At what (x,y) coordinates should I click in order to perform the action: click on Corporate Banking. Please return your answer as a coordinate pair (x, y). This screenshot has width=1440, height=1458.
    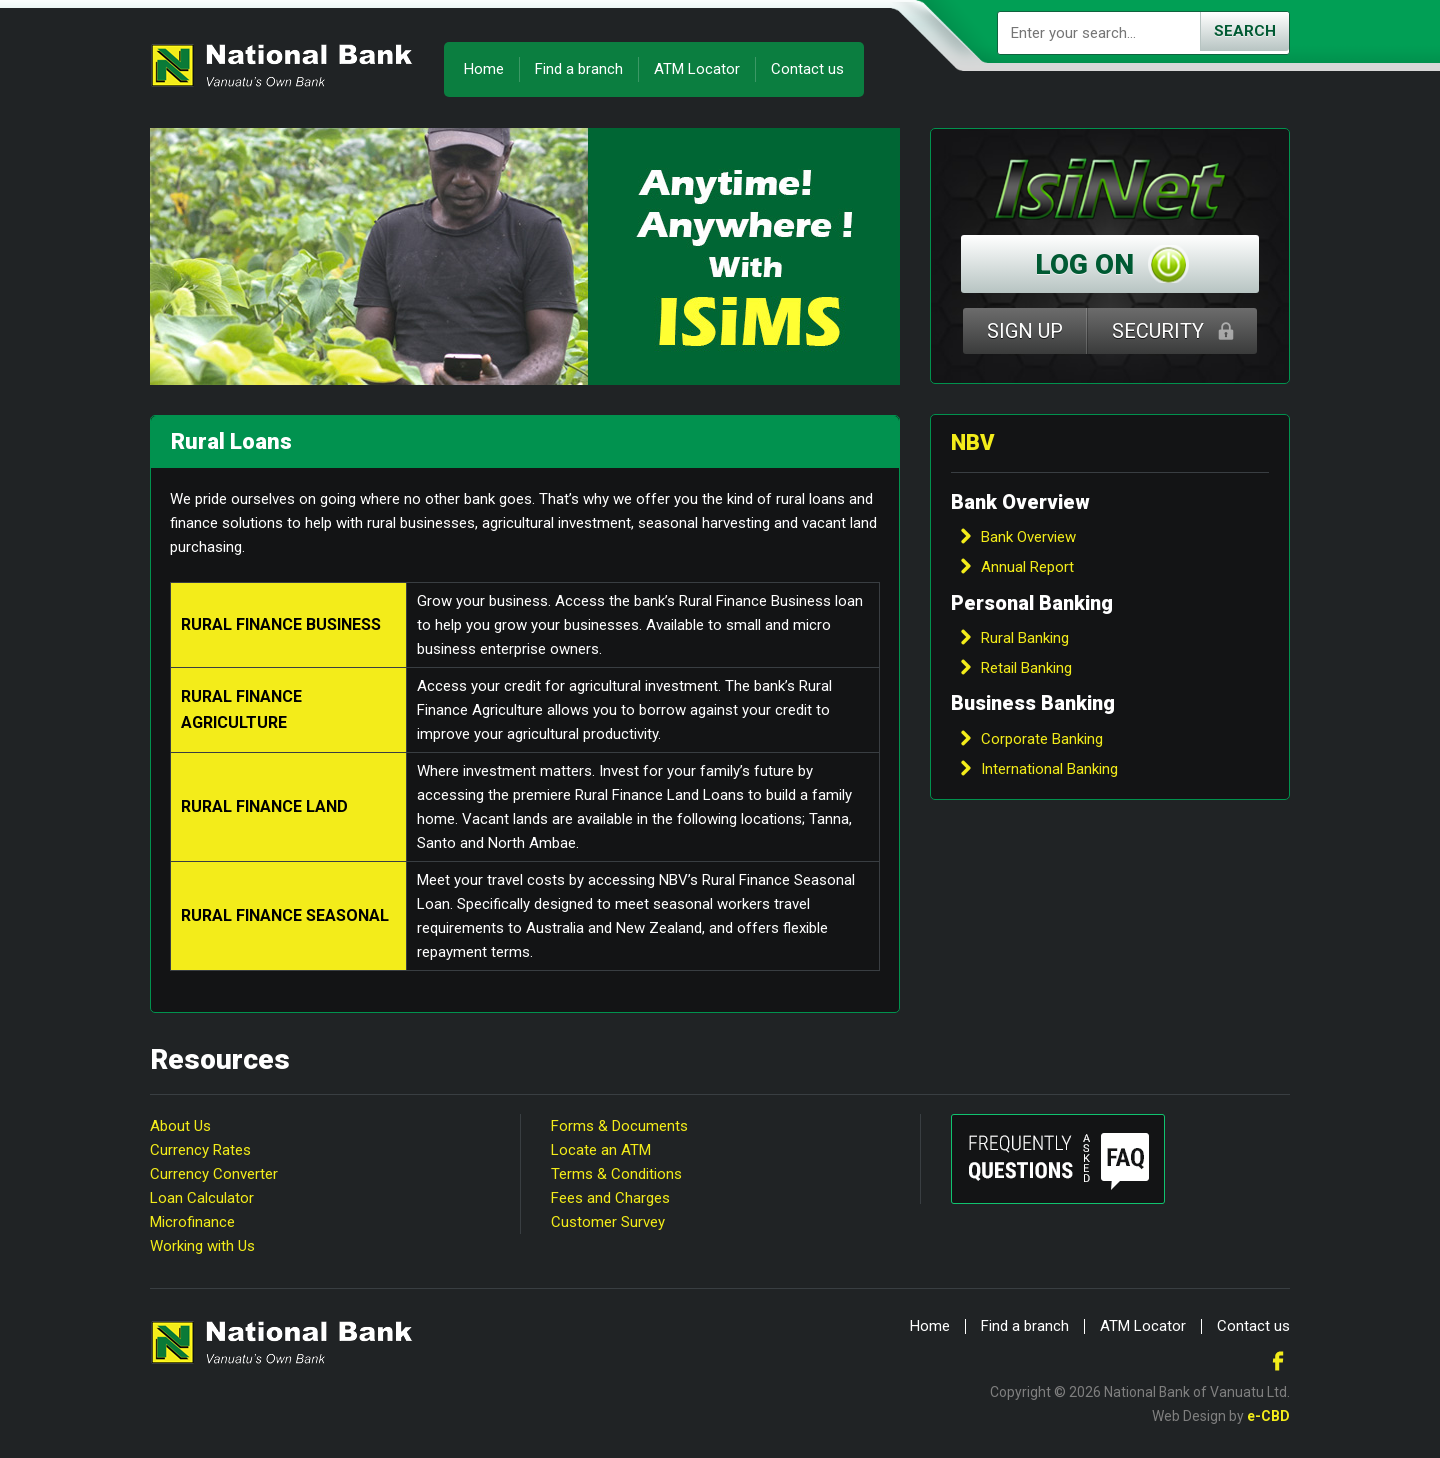
    Looking at the image, I should click on (1042, 739).